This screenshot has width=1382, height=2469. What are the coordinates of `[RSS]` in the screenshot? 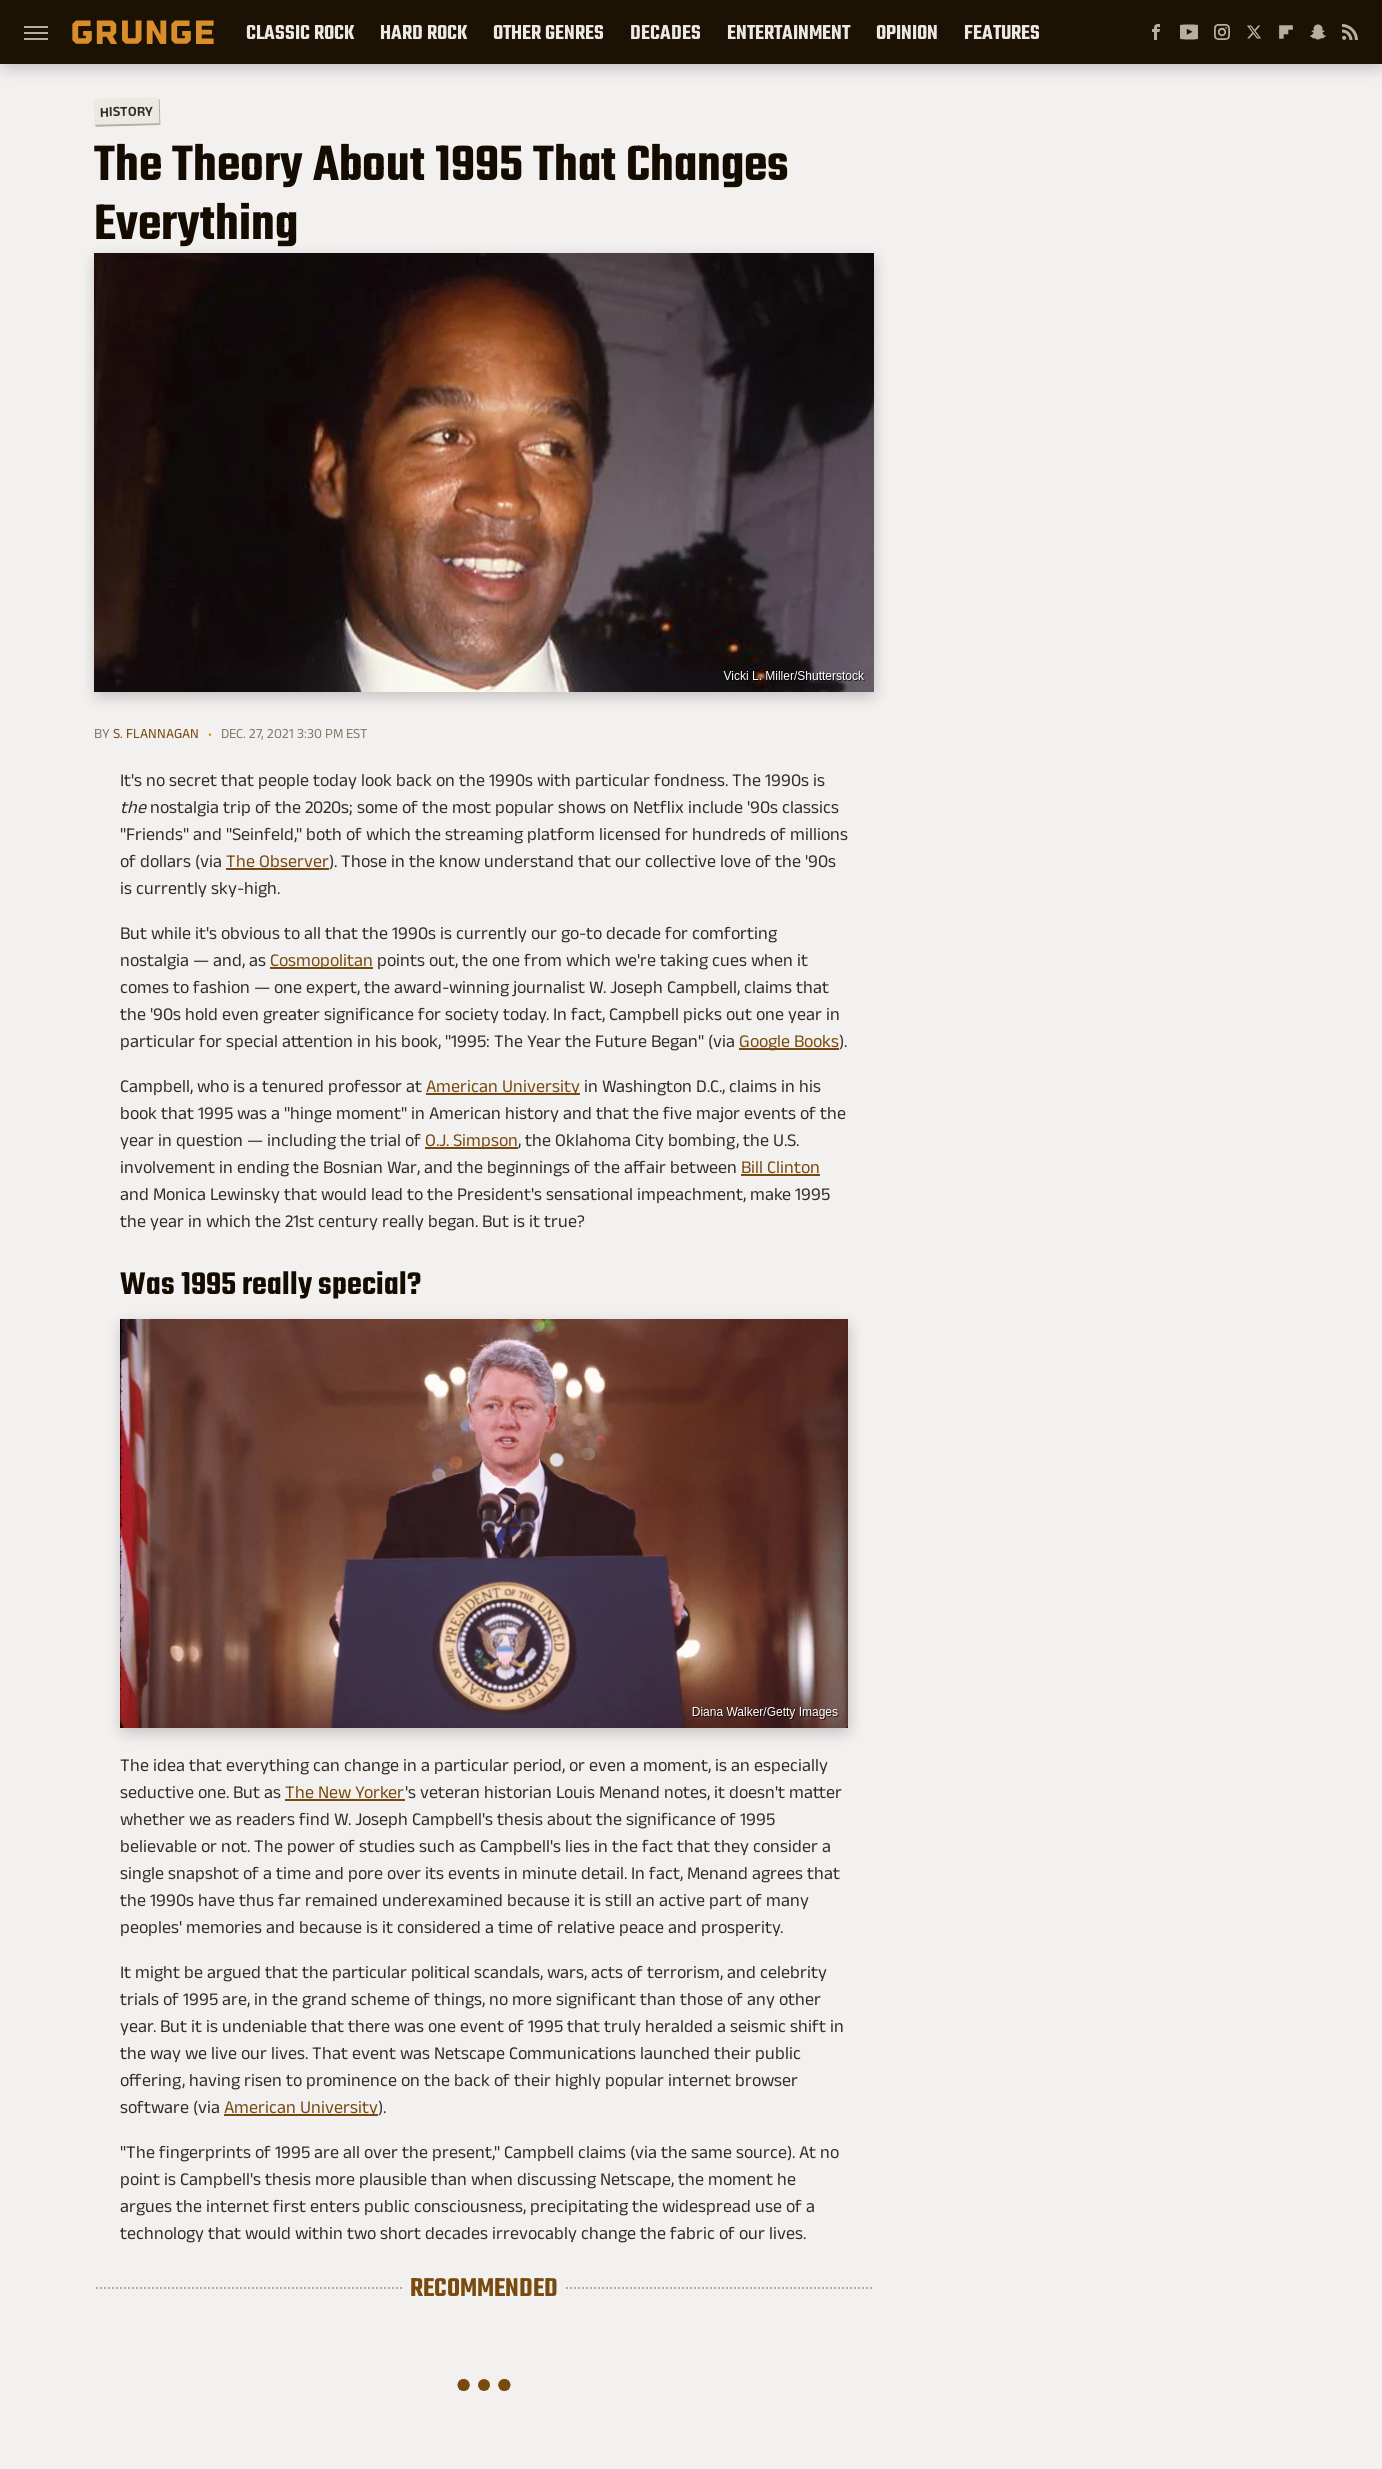 It's located at (1350, 32).